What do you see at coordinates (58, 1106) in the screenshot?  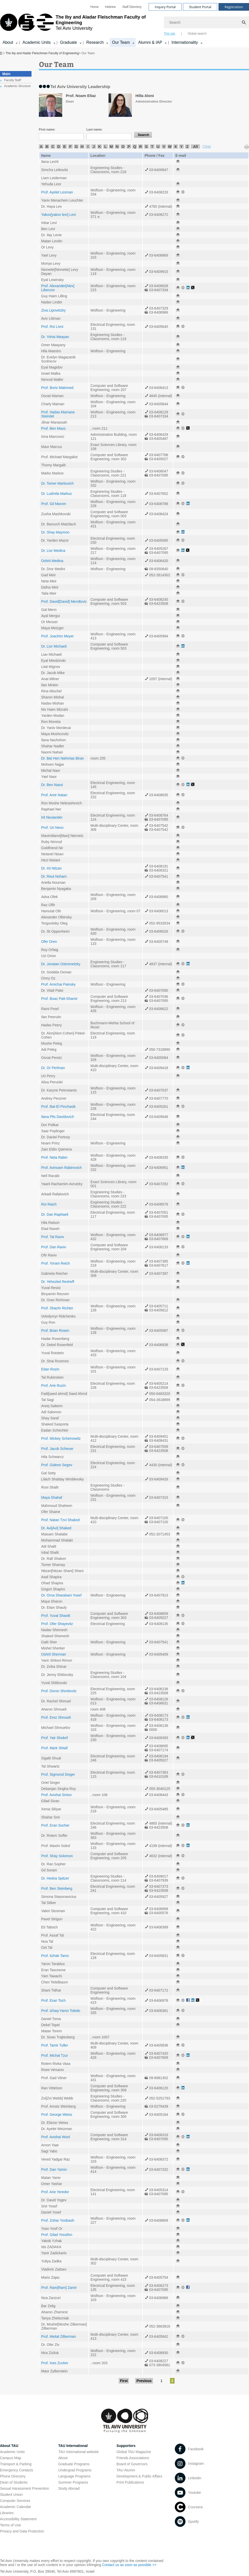 I see `Prof. Bat-El Pinchasik` at bounding box center [58, 1106].